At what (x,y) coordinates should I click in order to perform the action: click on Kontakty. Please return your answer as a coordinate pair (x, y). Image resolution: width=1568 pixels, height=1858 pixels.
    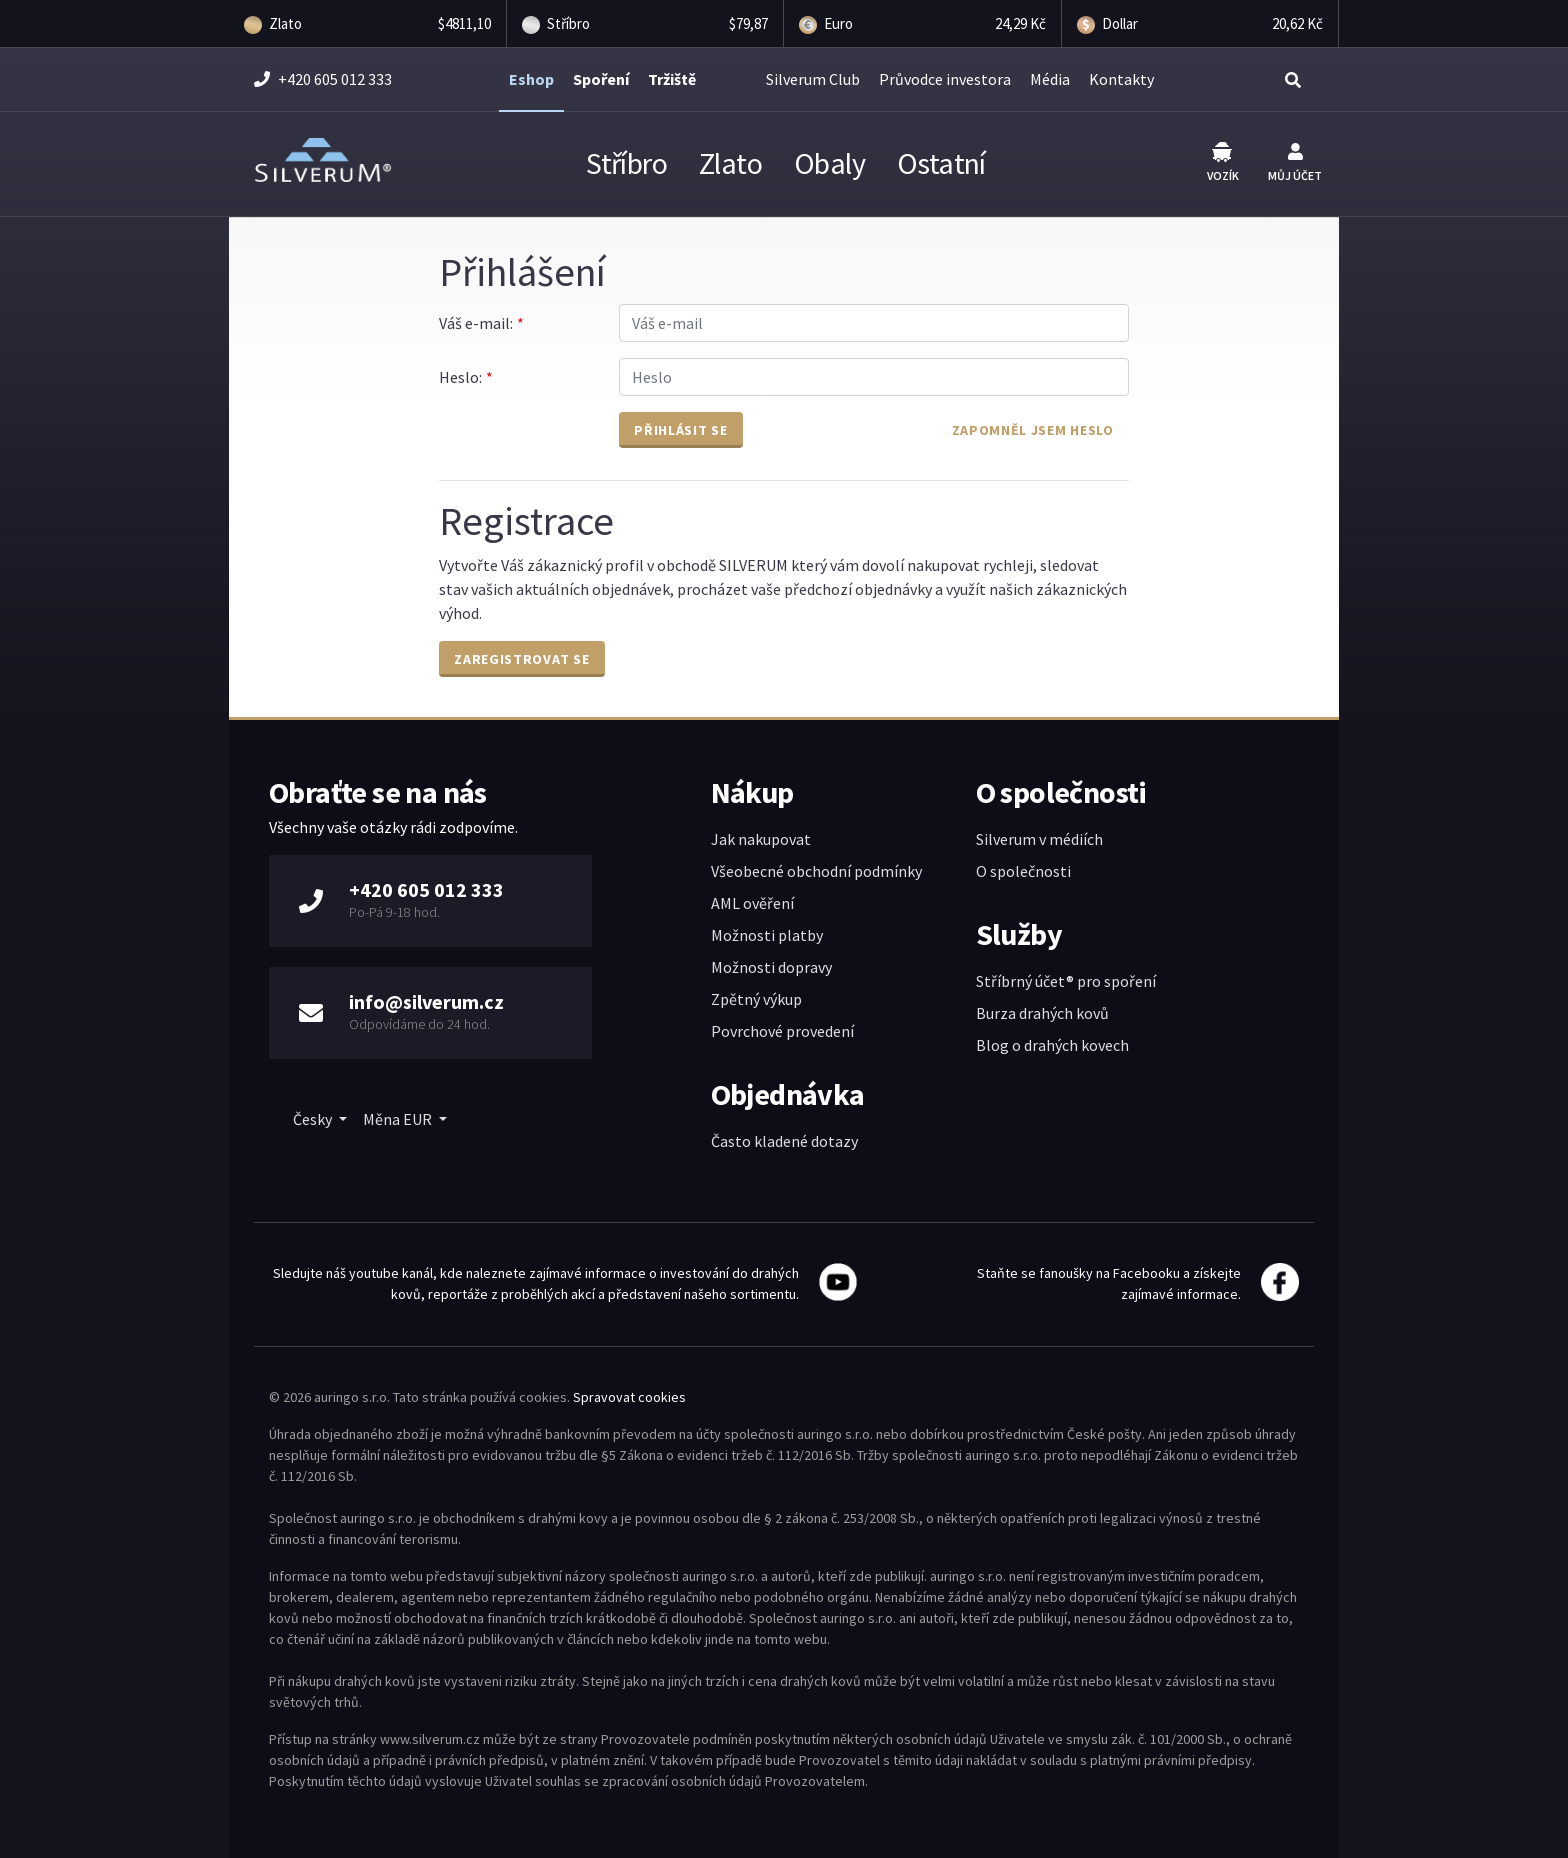
    Looking at the image, I should click on (1121, 79).